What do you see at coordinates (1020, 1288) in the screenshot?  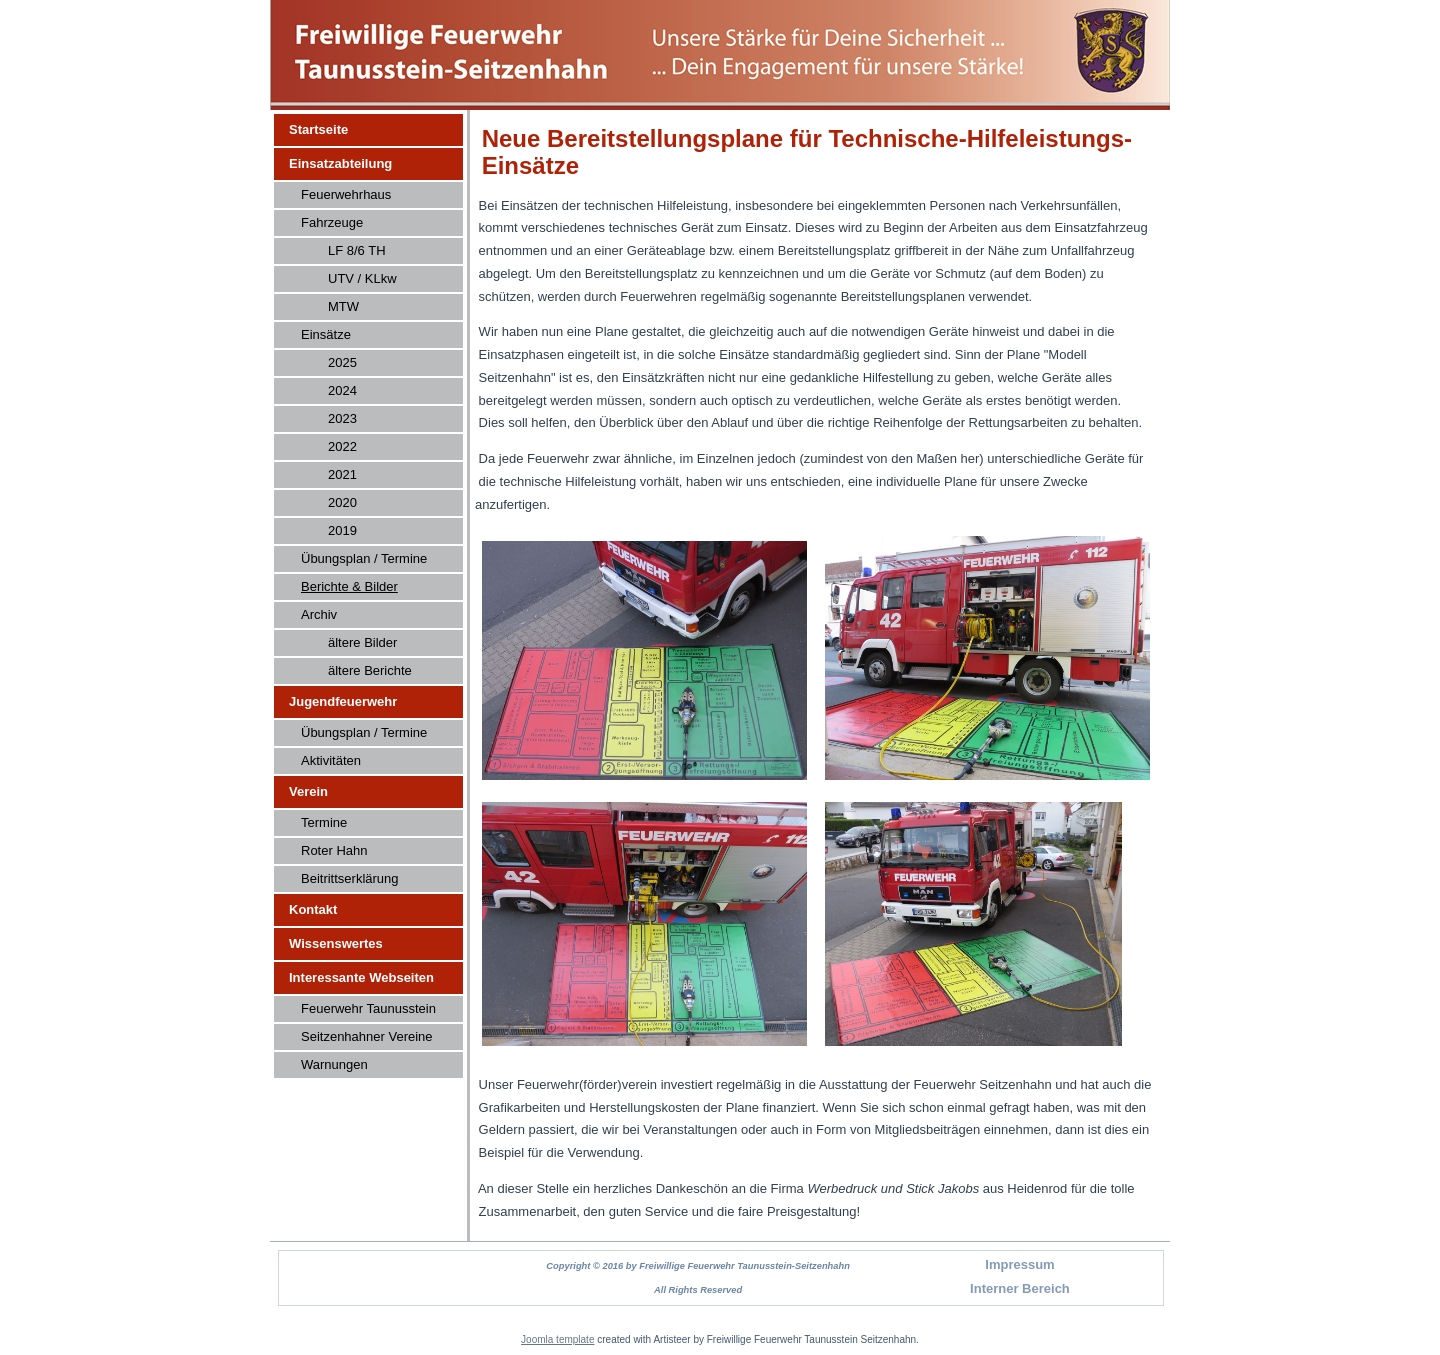 I see `Interner Bereich` at bounding box center [1020, 1288].